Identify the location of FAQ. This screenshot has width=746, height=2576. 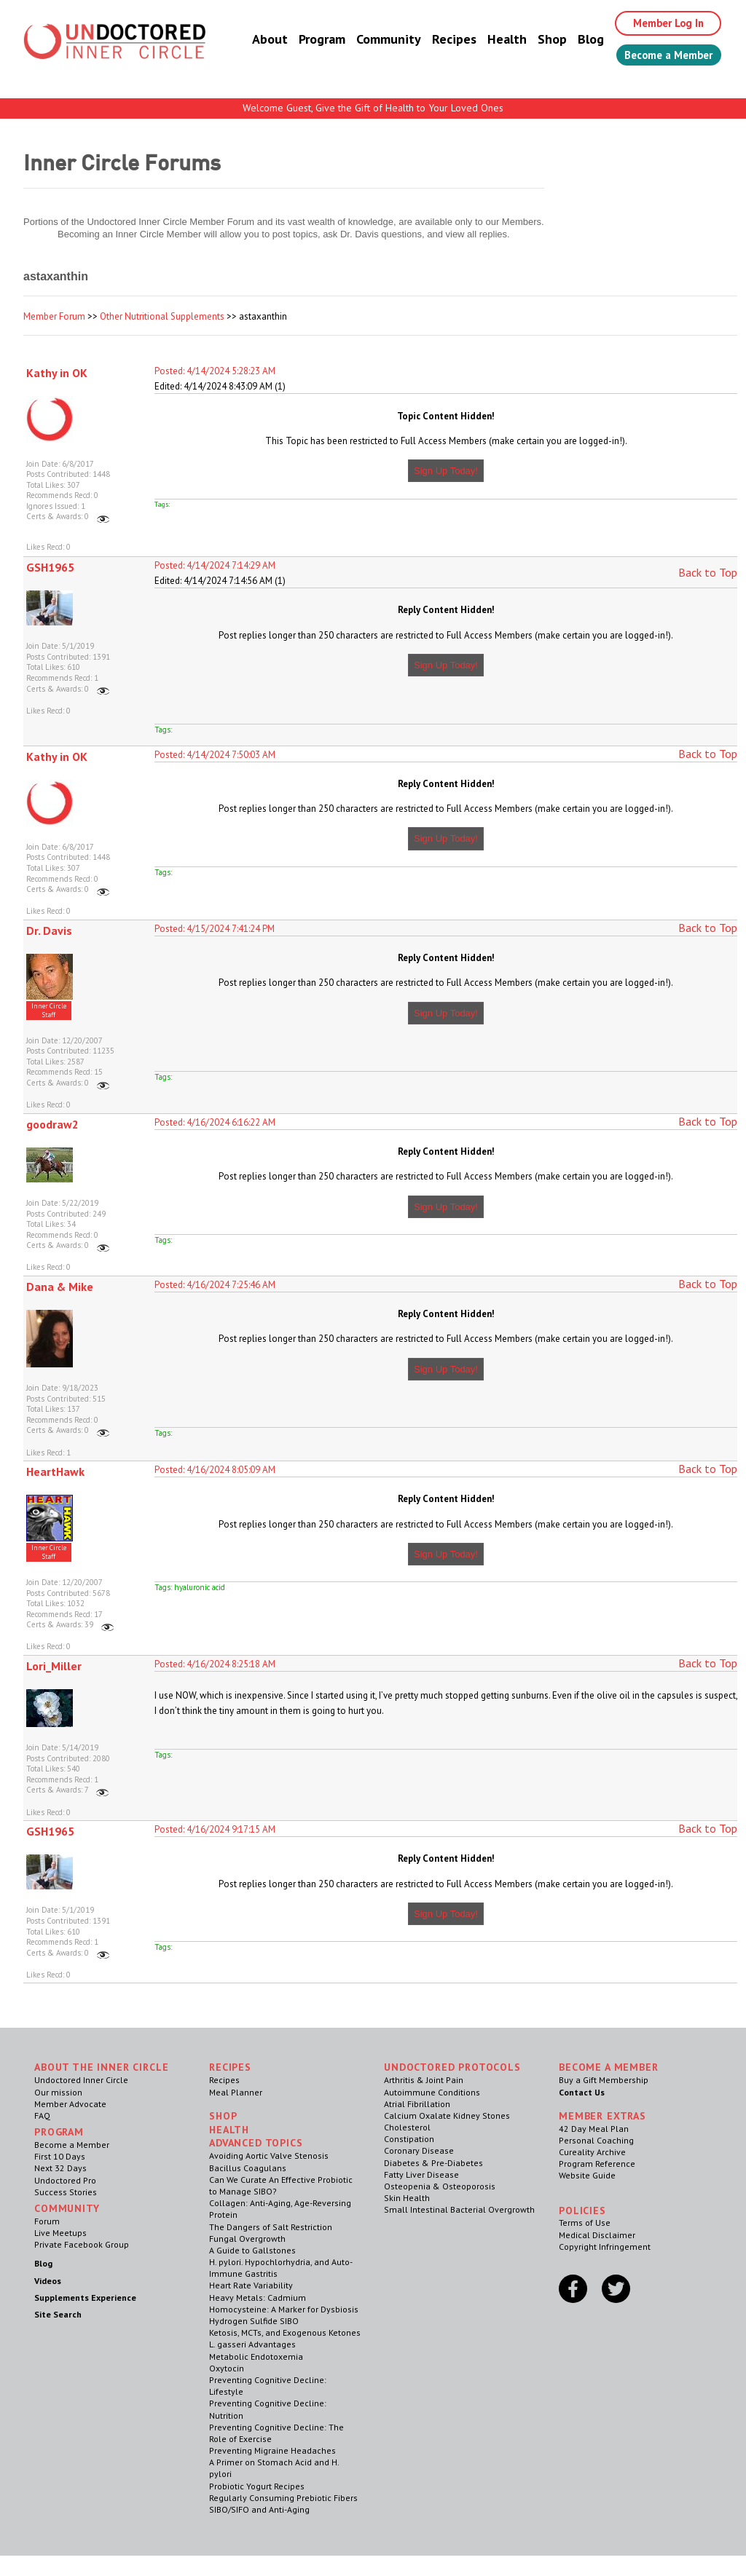
(42, 2115).